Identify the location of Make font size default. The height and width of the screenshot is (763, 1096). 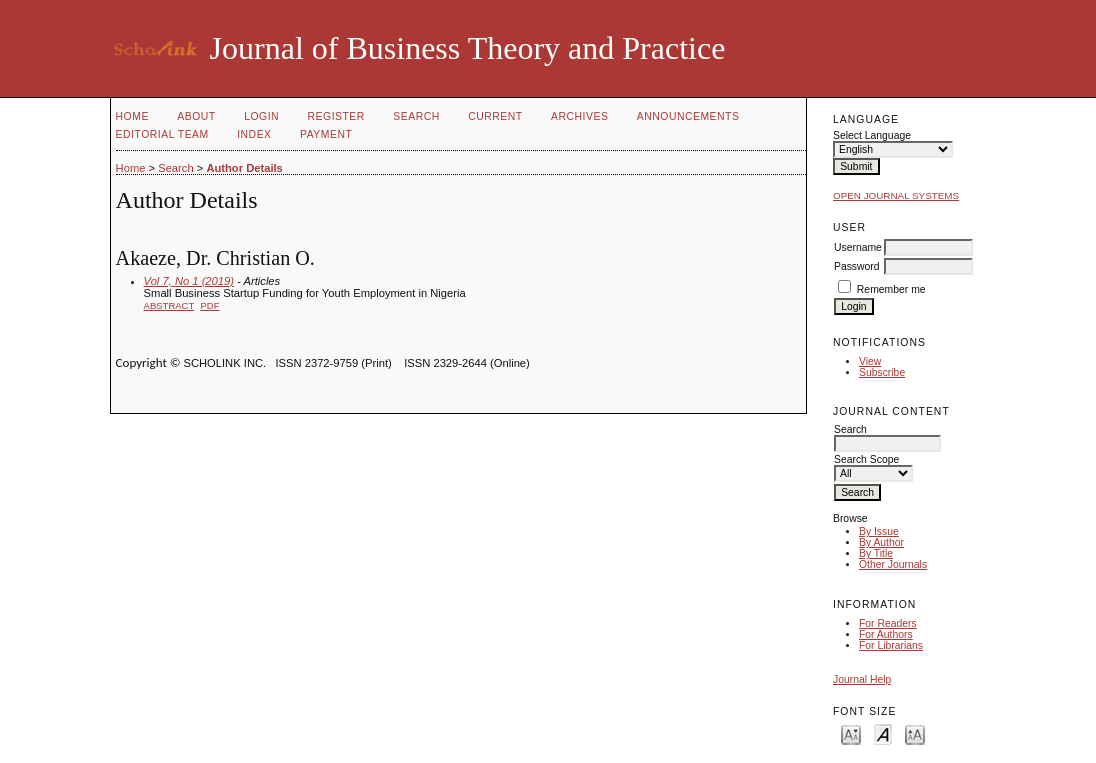
(883, 733).